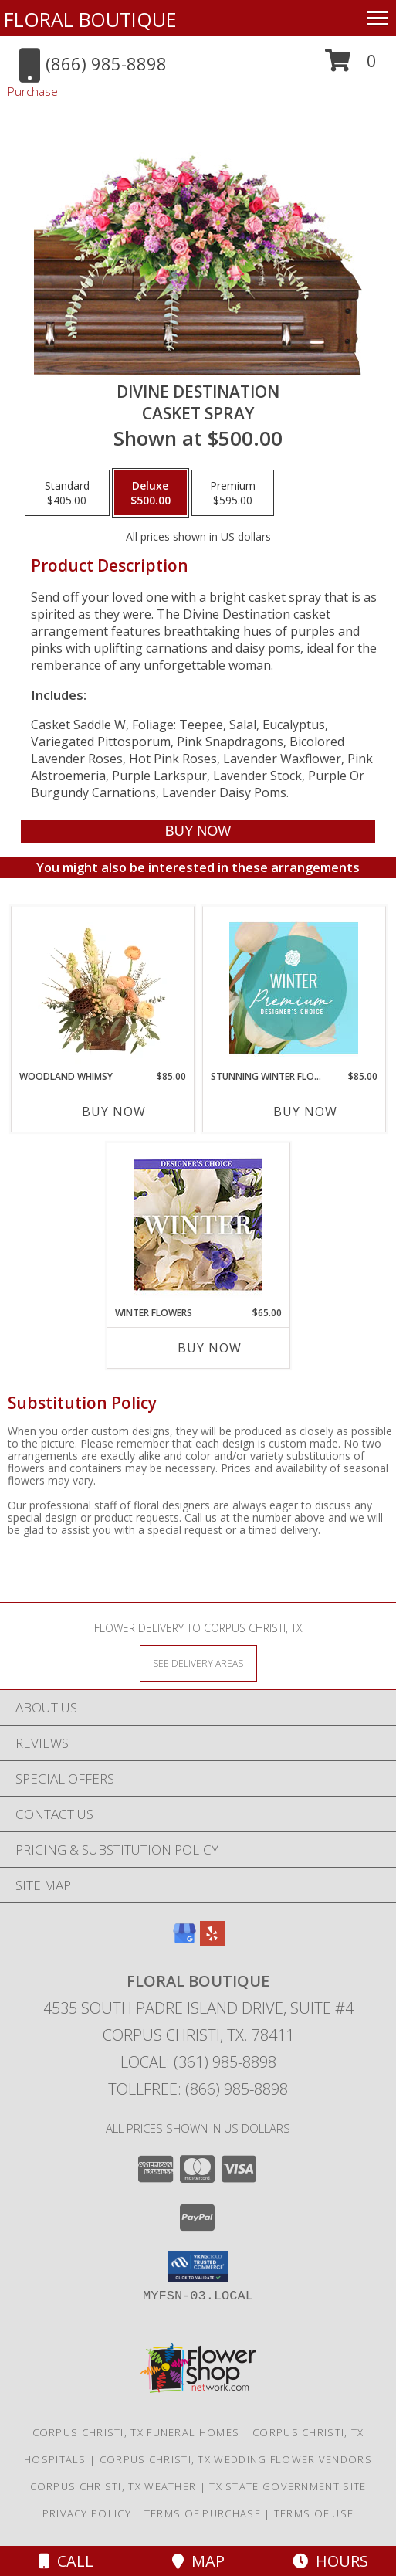  What do you see at coordinates (114, 1111) in the screenshot?
I see `Buy Now [Buy WOODLAND WHIMSY Now for $85.00]` at bounding box center [114, 1111].